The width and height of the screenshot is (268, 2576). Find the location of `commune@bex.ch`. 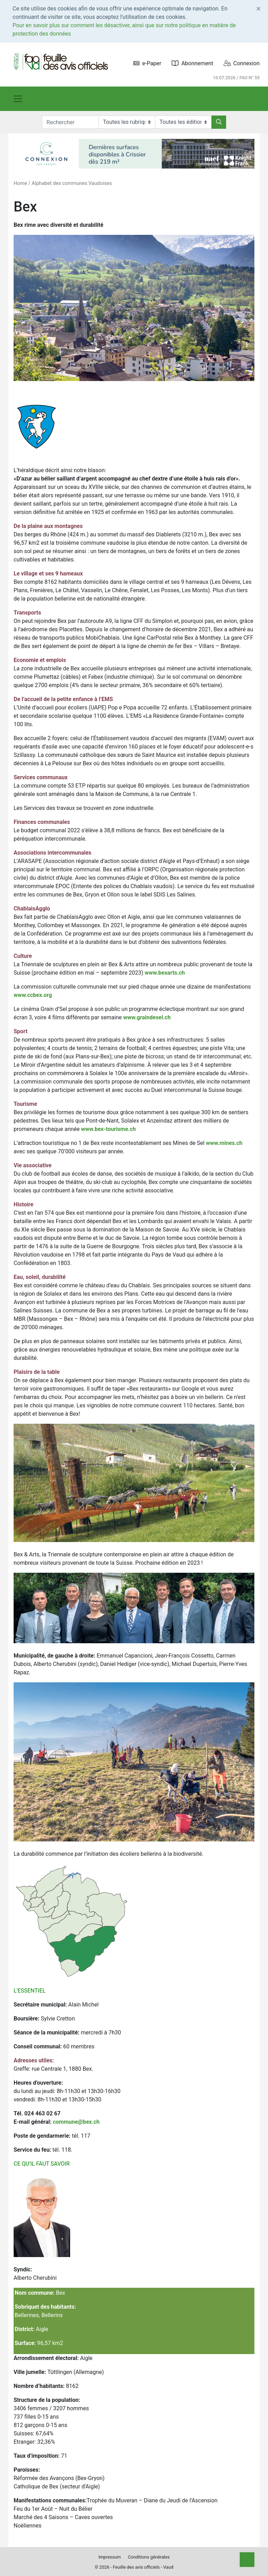

commune@bex.ch is located at coordinates (76, 2122).